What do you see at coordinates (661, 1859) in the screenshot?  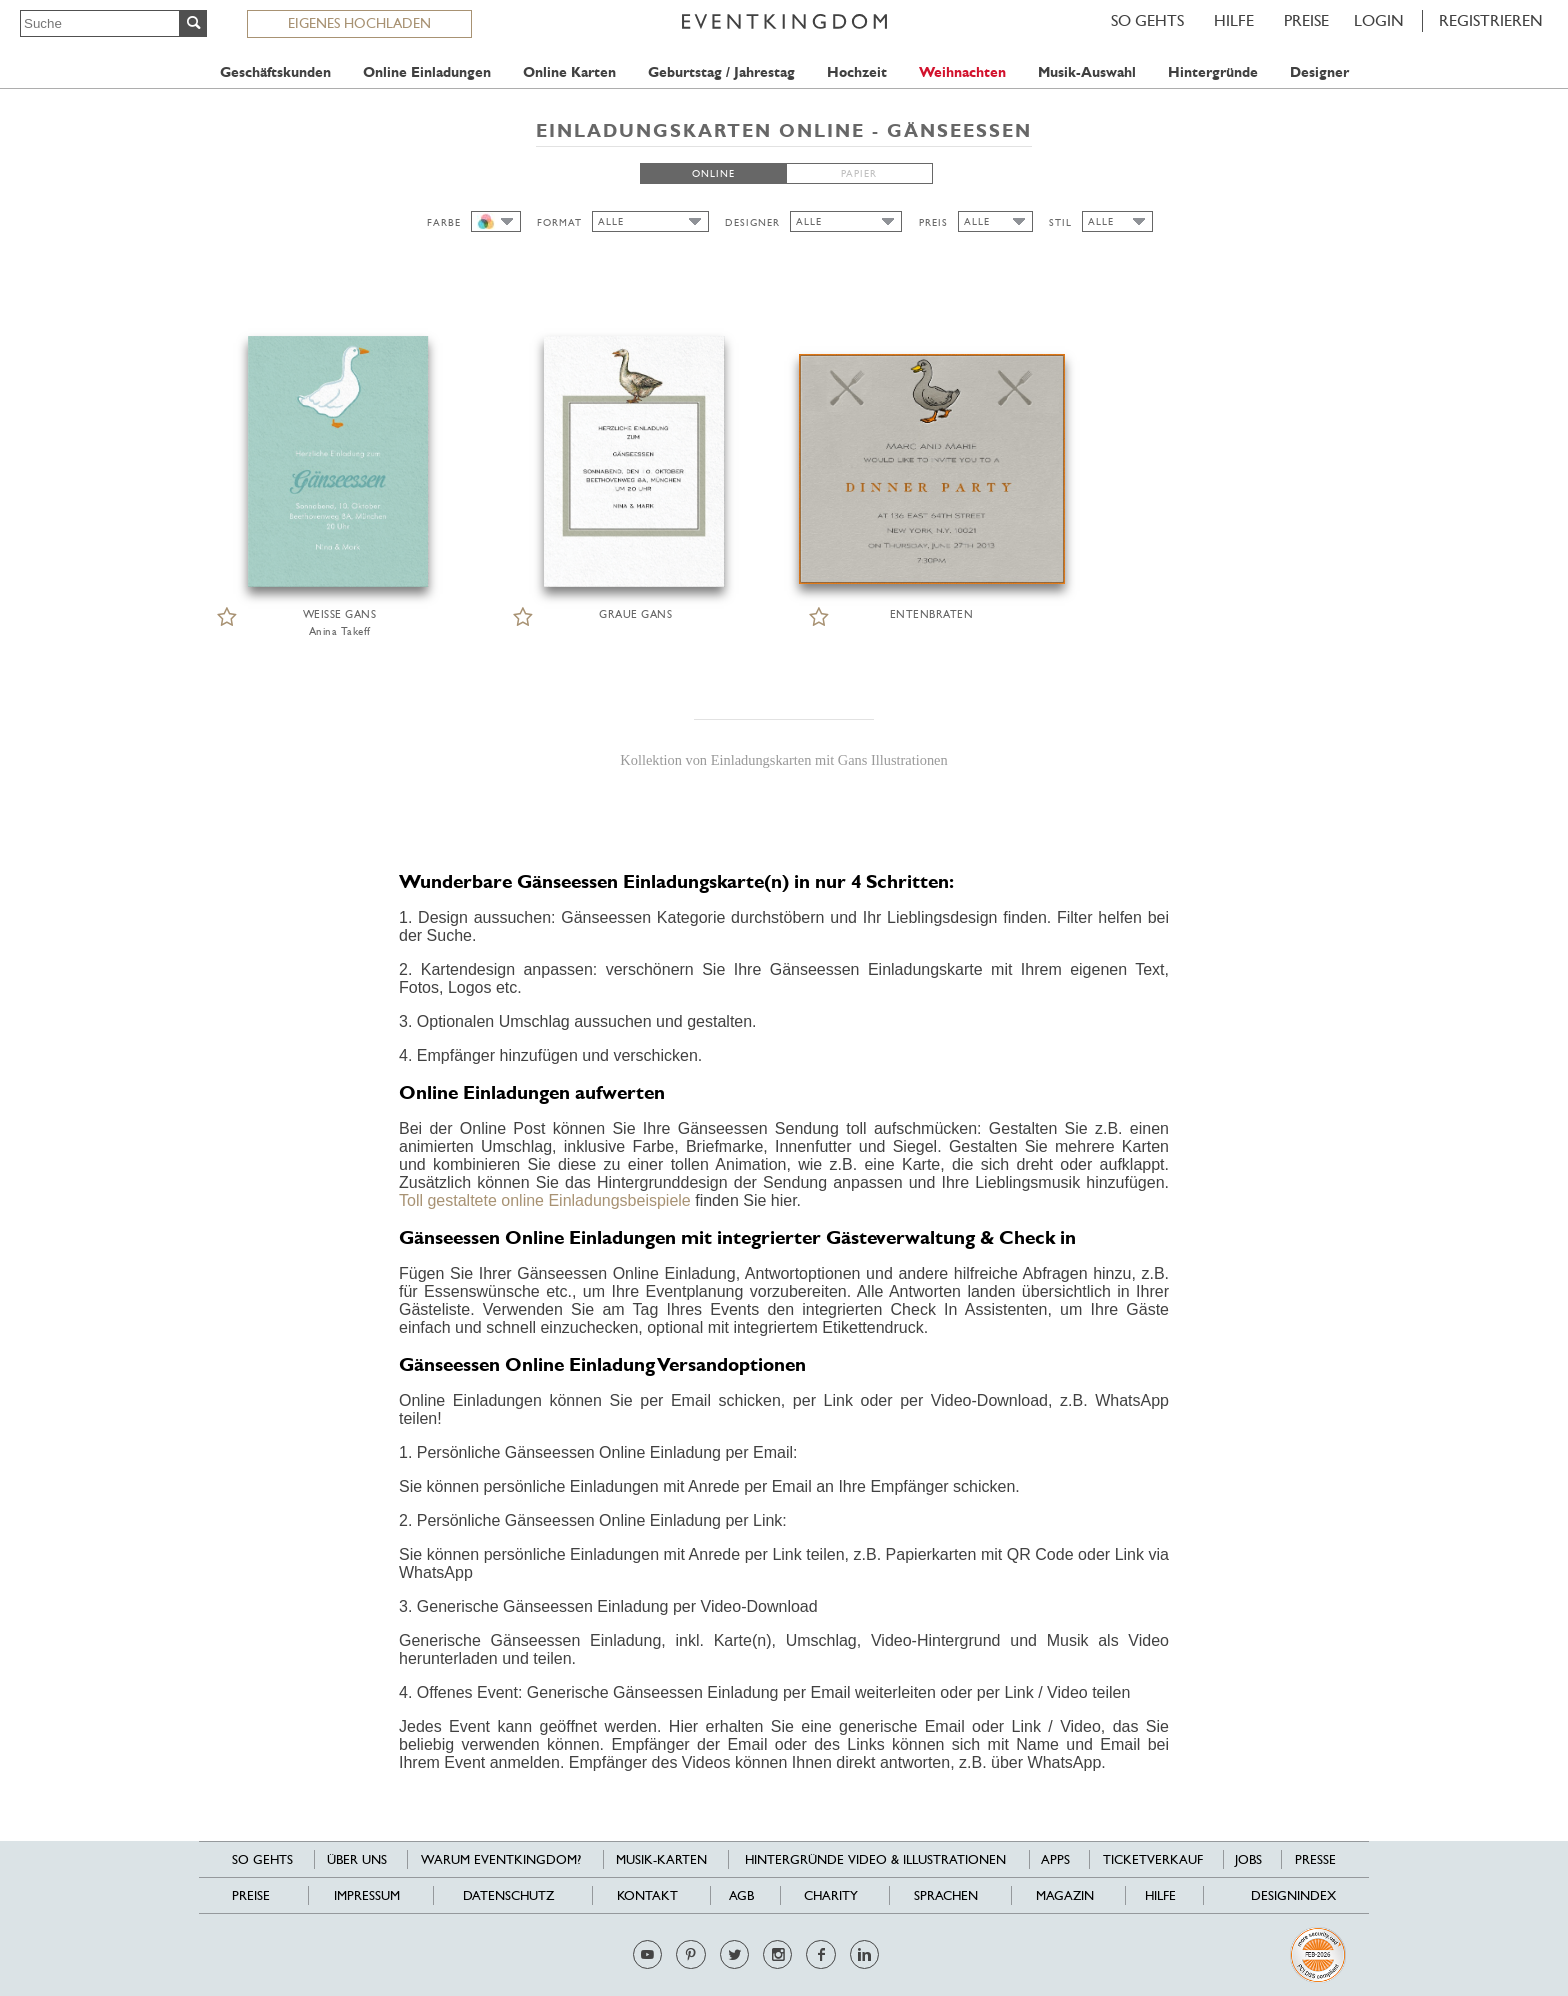 I see `Musik-Karten` at bounding box center [661, 1859].